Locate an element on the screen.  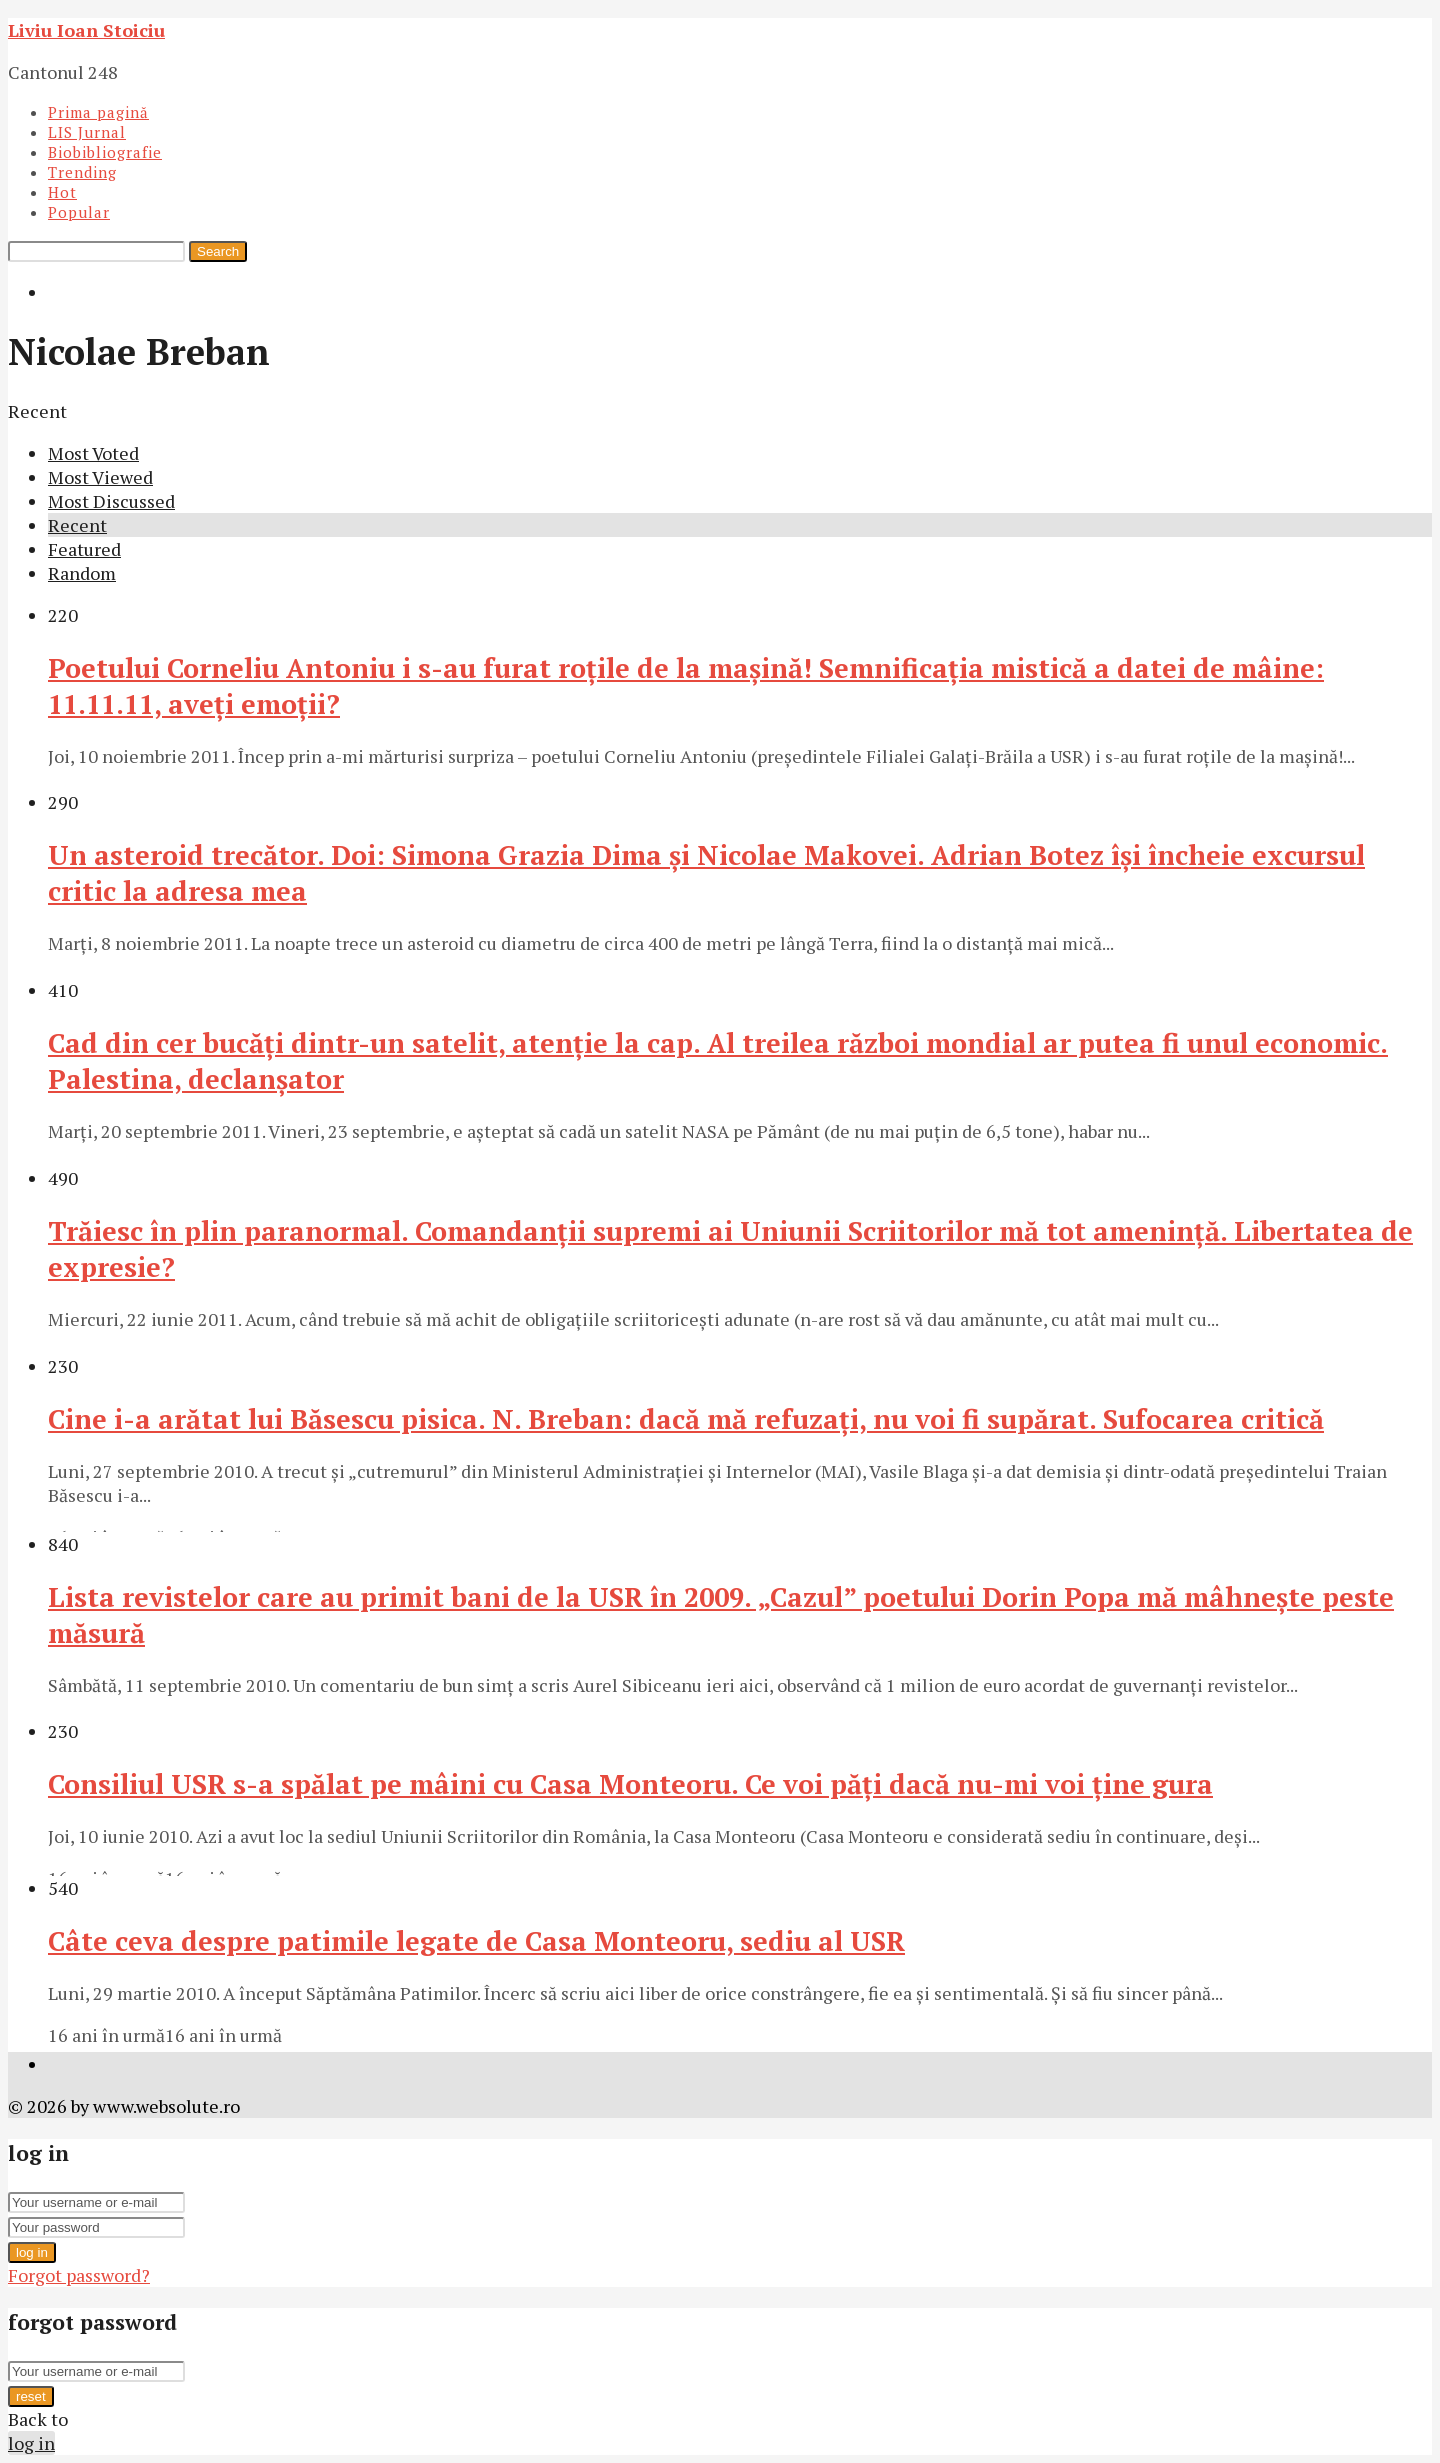
Most Voted is located at coordinates (93, 453).